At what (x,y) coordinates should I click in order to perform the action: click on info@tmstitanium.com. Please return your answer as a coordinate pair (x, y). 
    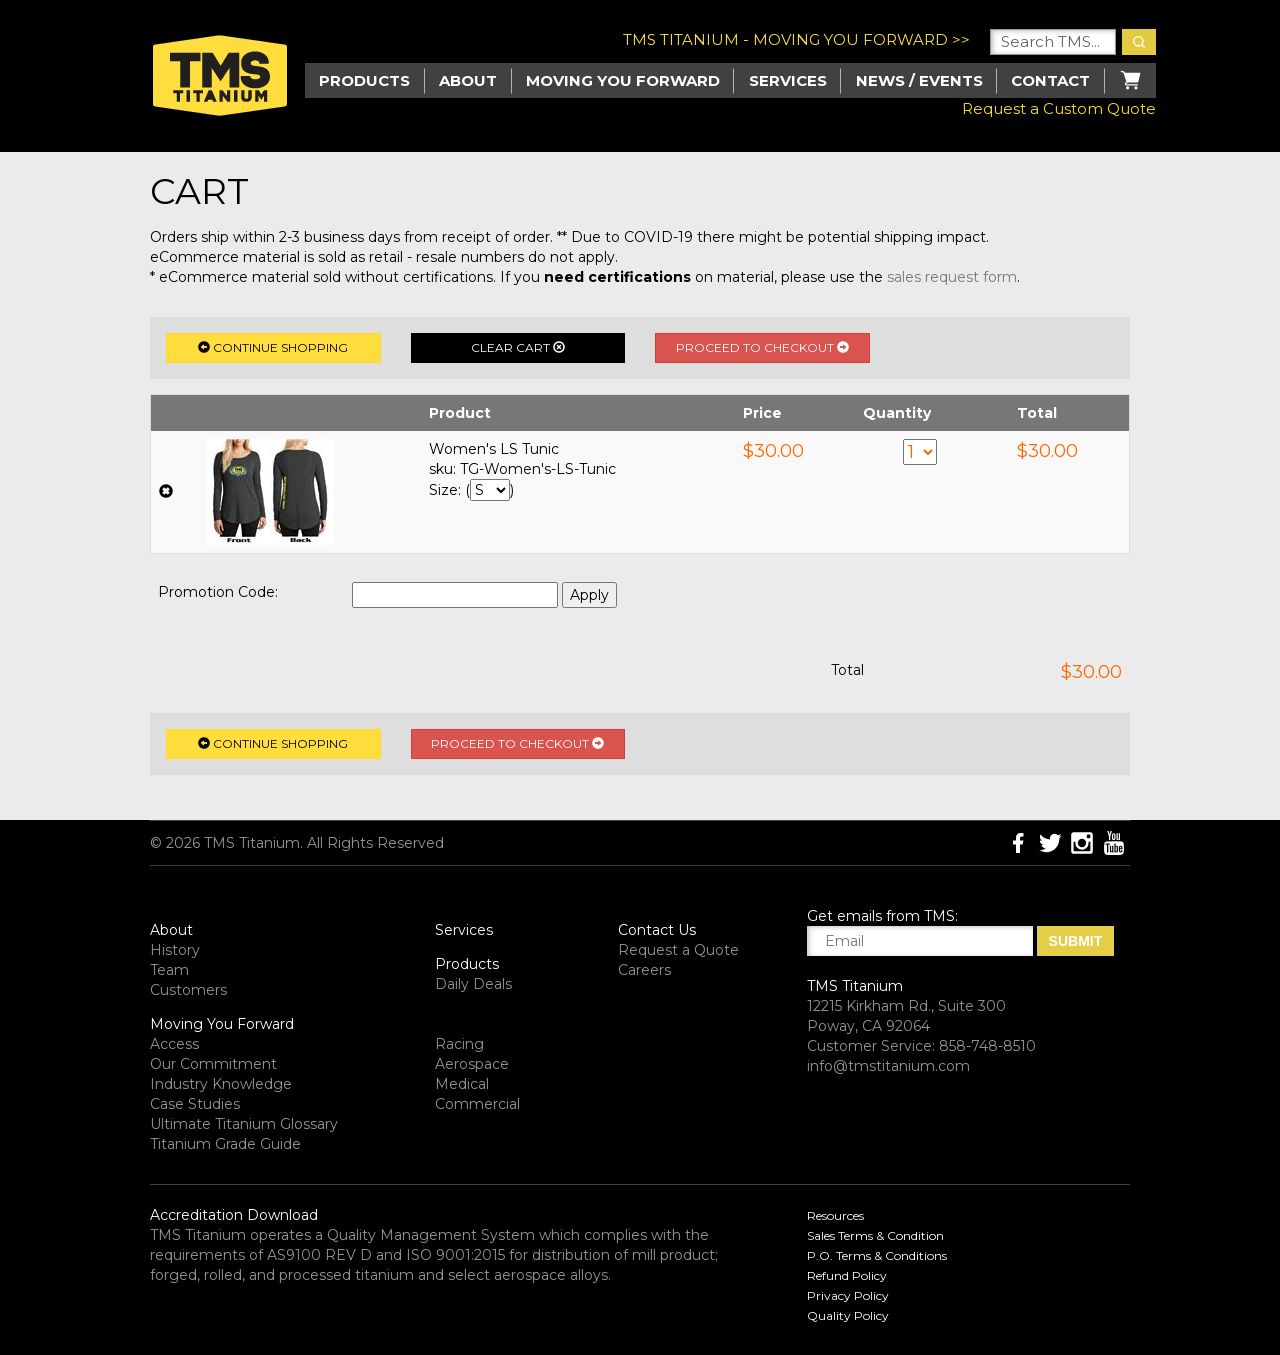
    Looking at the image, I should click on (888, 1066).